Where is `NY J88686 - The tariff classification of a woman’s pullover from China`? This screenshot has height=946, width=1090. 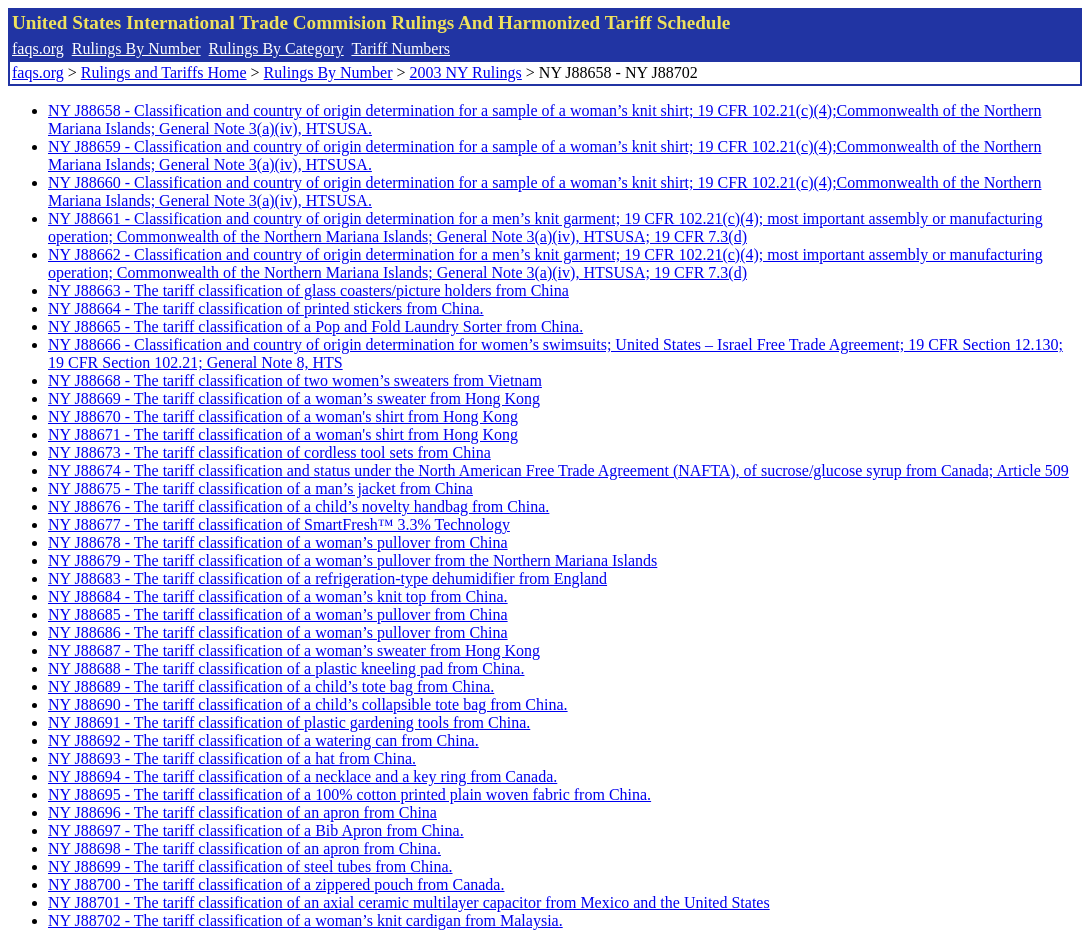 NY J88686 - The tariff classification of a woman’s pullover from China is located at coordinates (278, 632).